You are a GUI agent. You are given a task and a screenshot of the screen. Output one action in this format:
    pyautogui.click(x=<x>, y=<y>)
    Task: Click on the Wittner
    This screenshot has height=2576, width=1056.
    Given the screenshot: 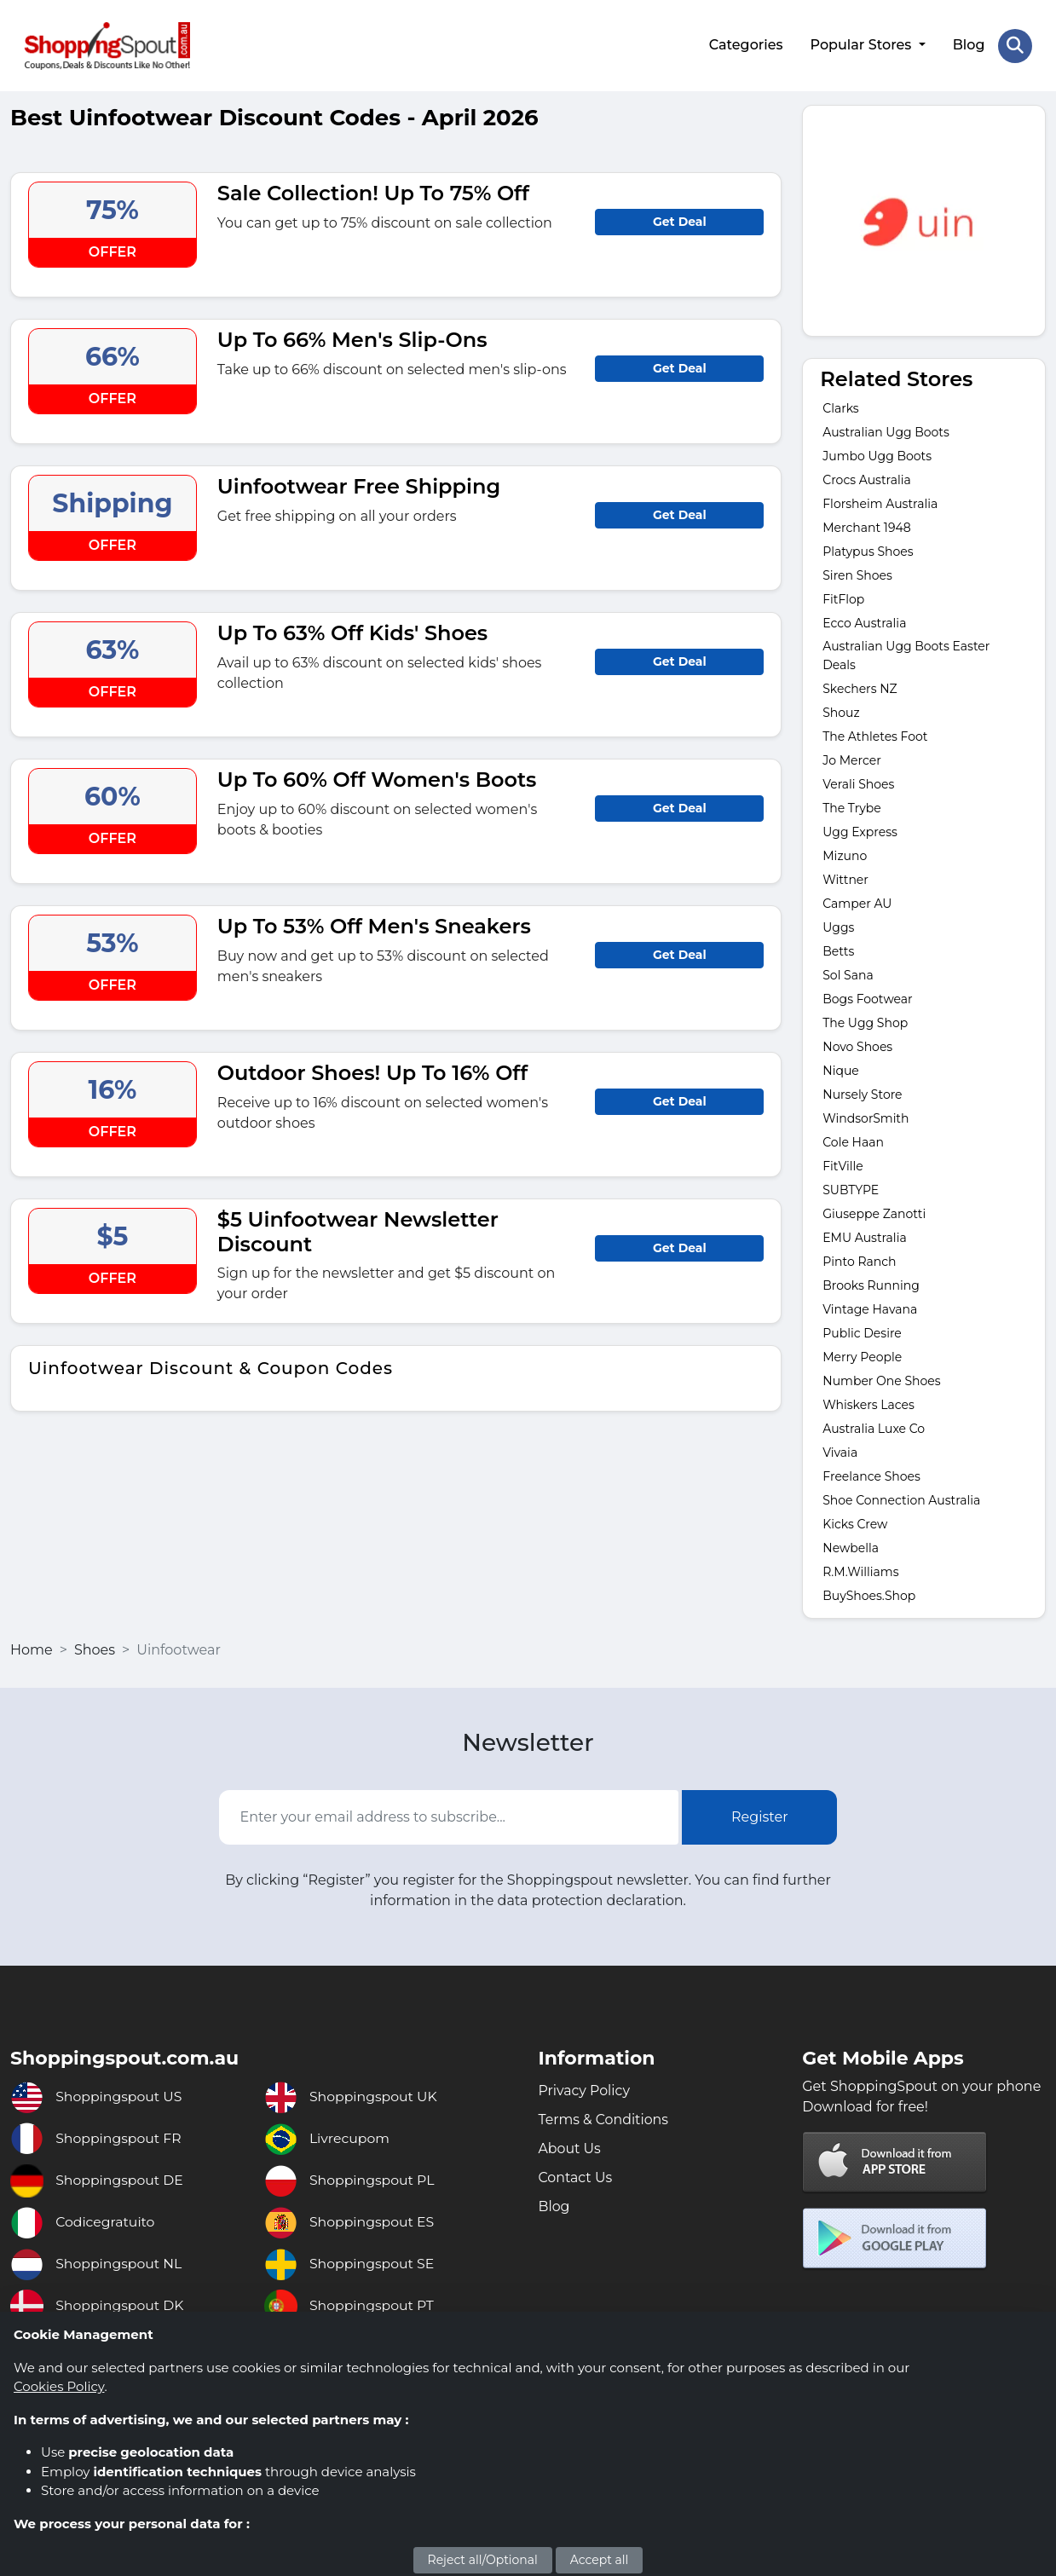 What is the action you would take?
    pyautogui.click(x=845, y=879)
    